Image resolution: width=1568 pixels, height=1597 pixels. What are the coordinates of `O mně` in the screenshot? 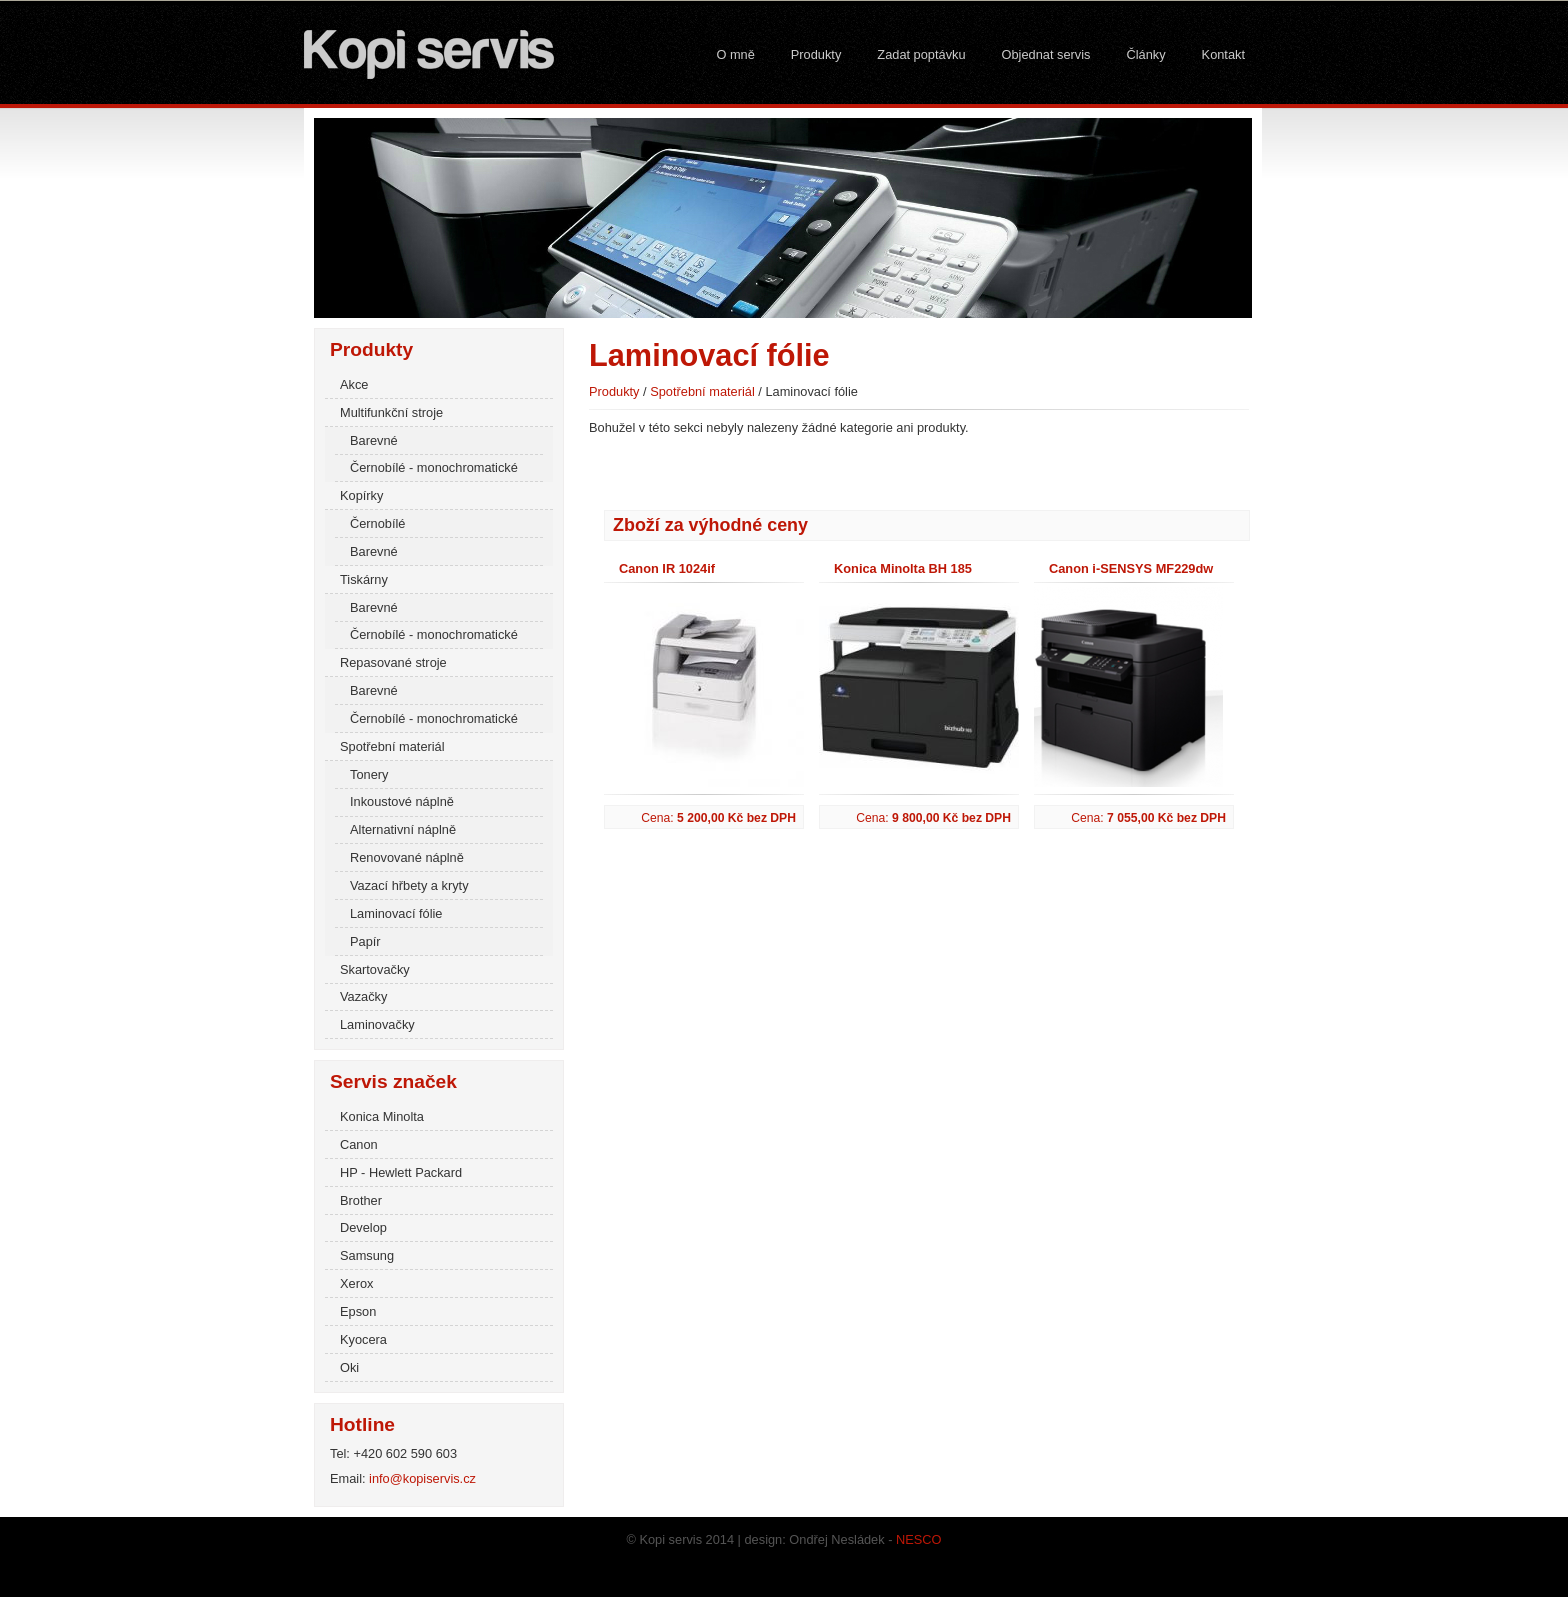 It's located at (735, 54).